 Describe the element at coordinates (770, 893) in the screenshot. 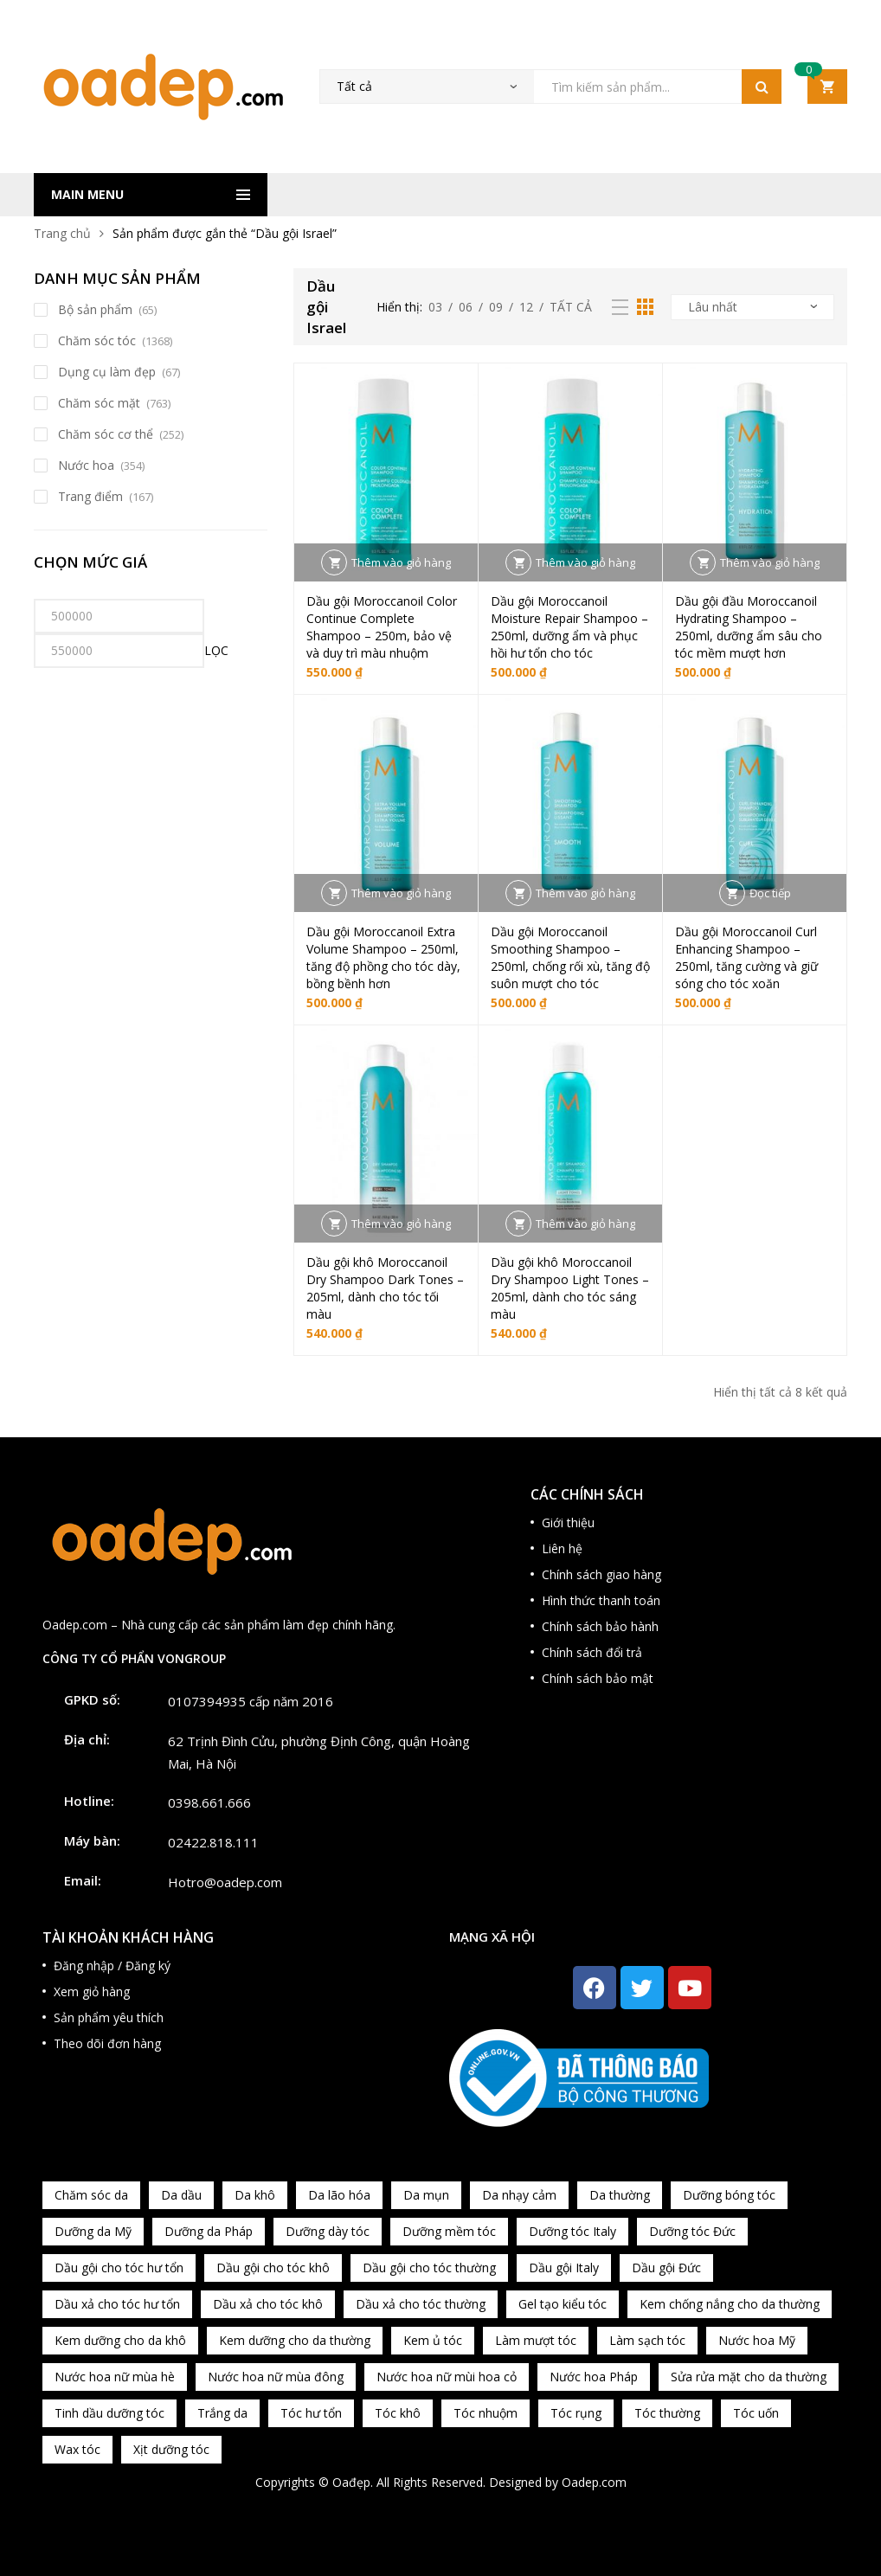

I see `Đọc tiếp [Đọc thêm về “Dầu gội Moroccanoil Curl Enhancing Shampoo – 250ml, tăng cường và giữ sóng cho tóc xoăn”]` at that location.